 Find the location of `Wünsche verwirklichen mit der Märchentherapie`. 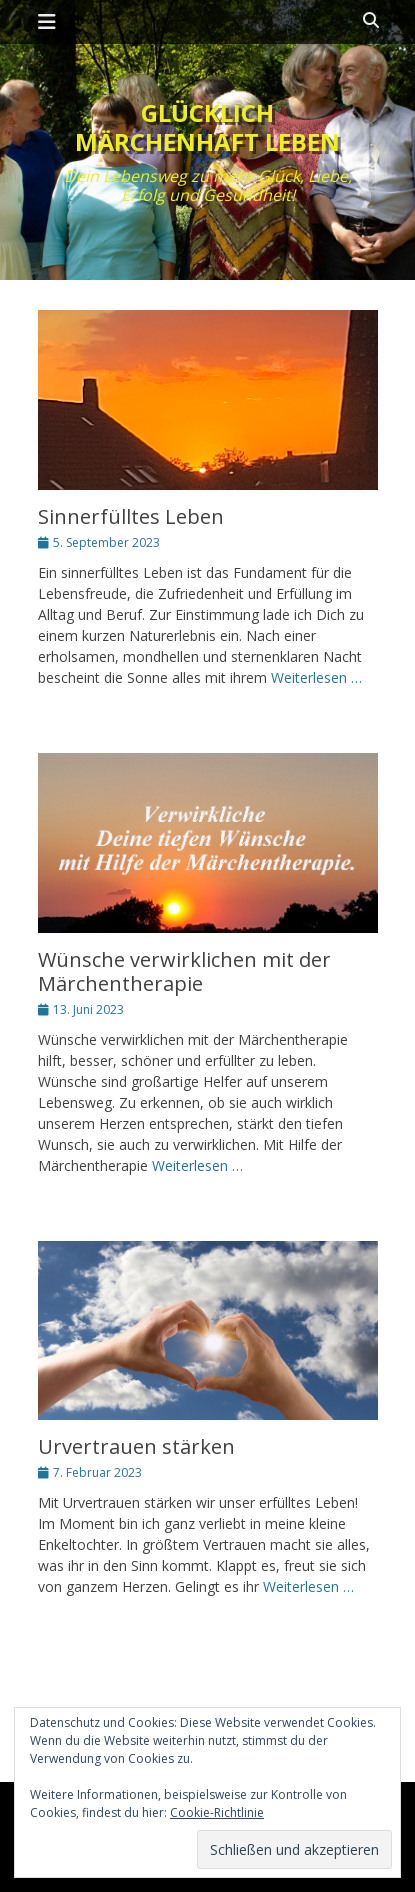

Wünsche verwirklichen mit der Märchentherapie is located at coordinates (184, 971).